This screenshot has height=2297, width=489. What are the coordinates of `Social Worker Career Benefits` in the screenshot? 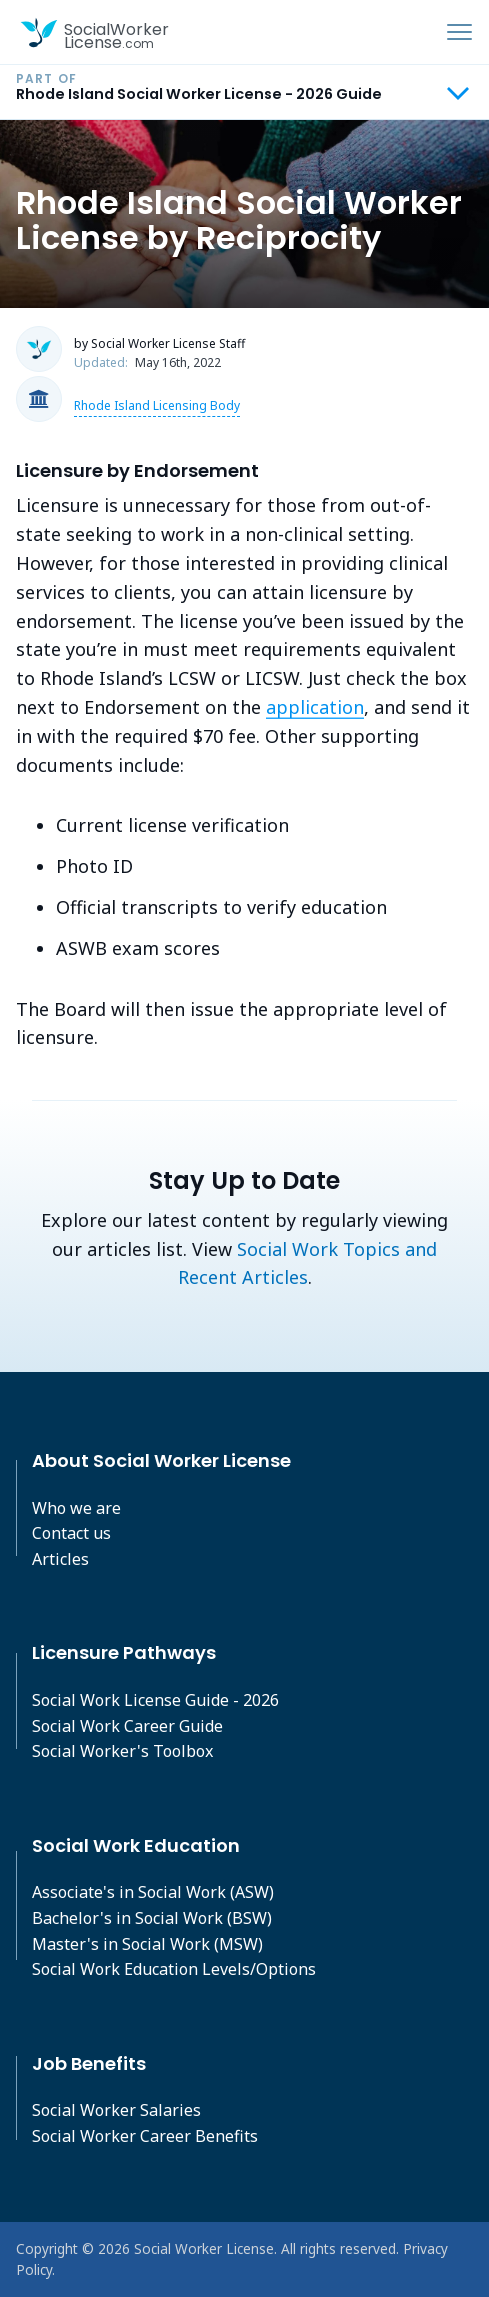 It's located at (145, 2136).